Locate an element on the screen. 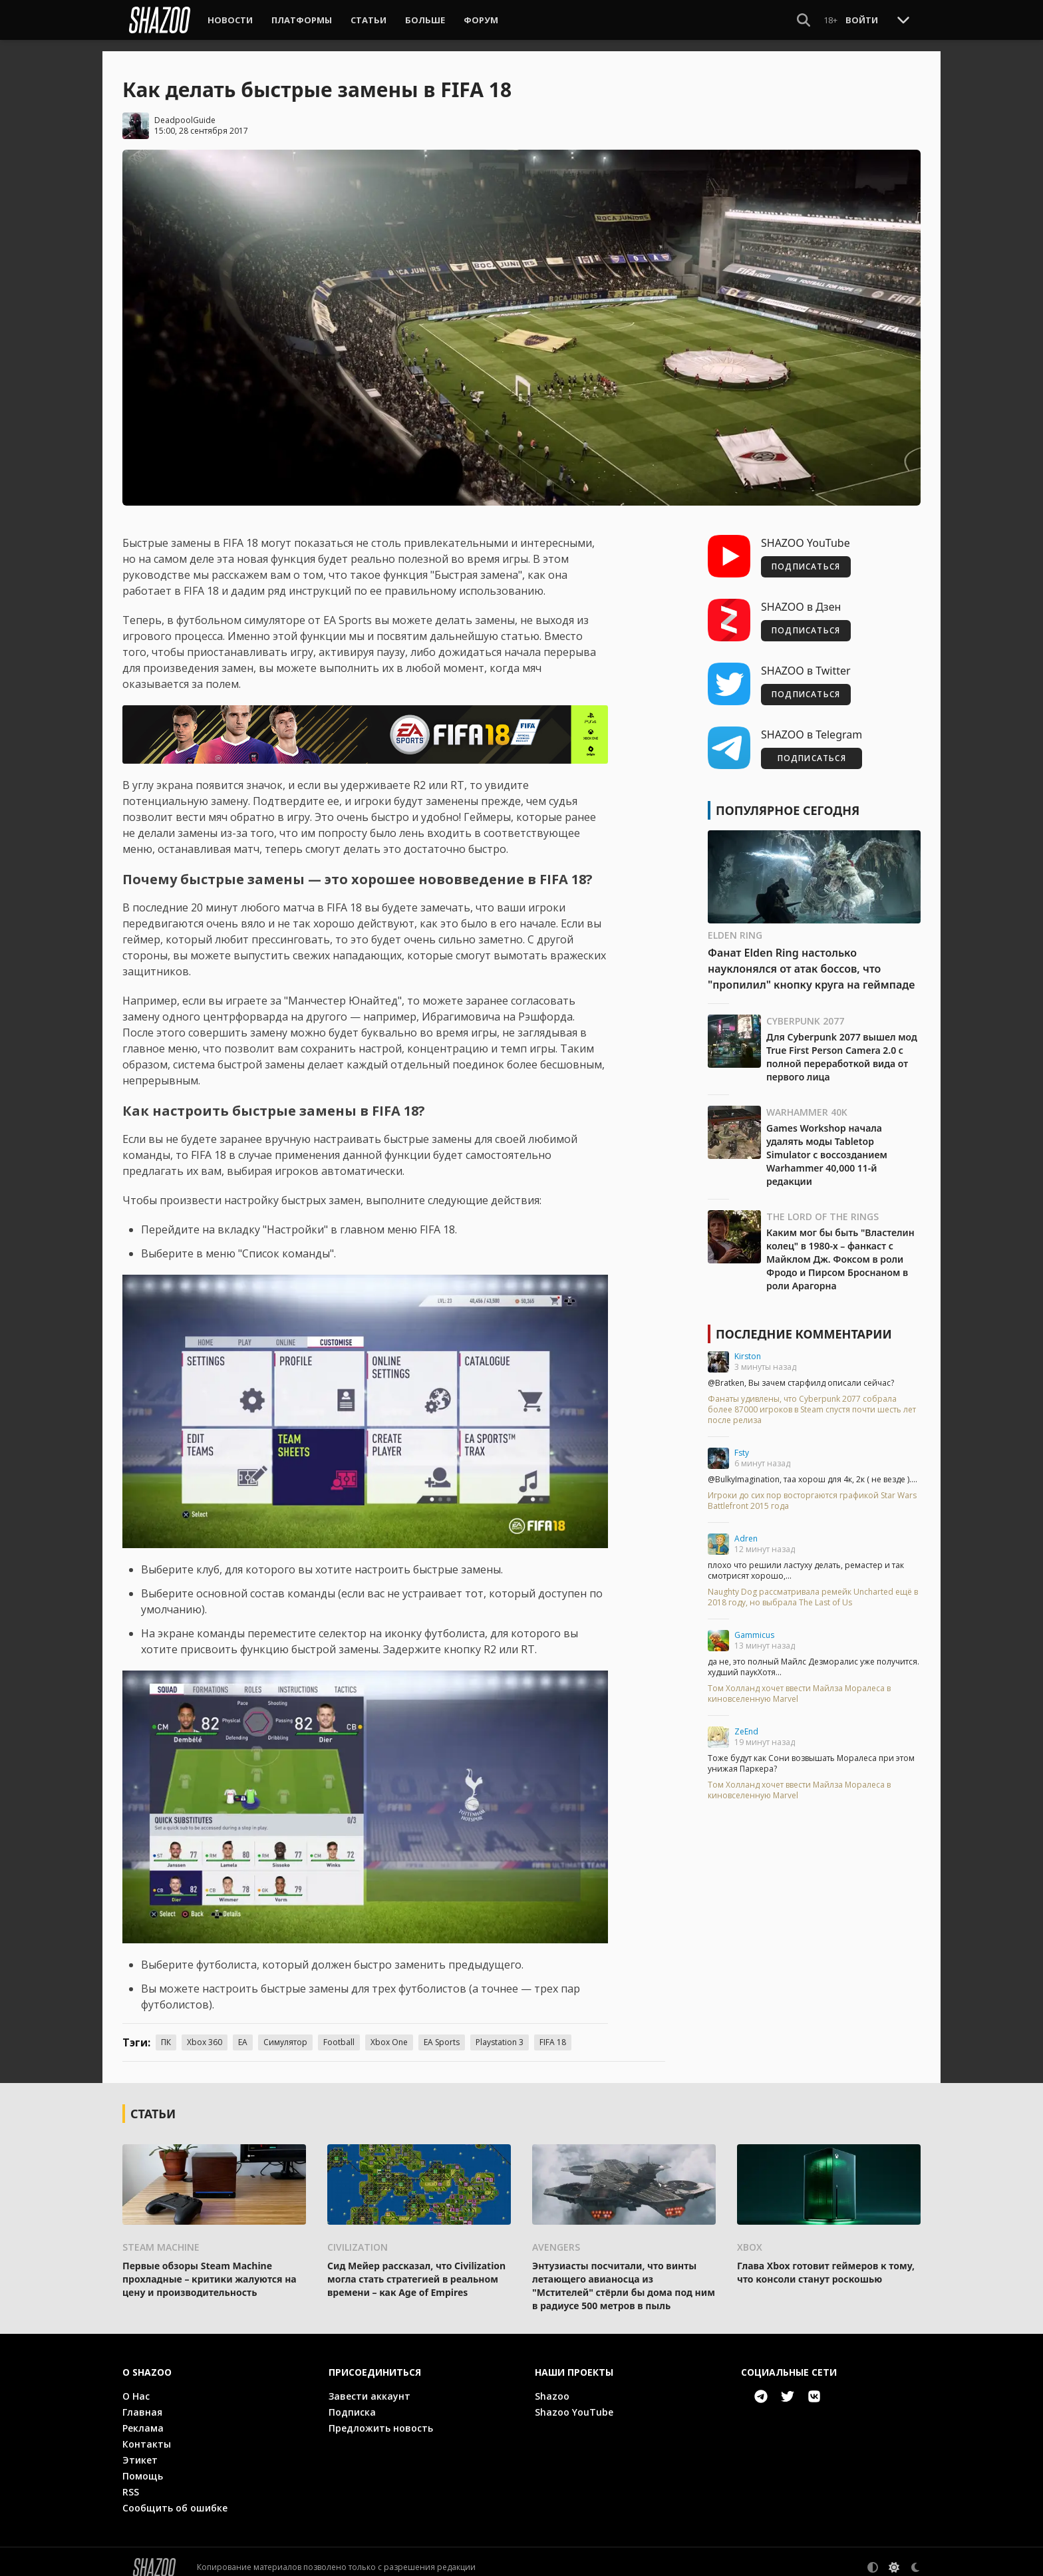 This screenshot has height=2576, width=1043. Игроки до сих пор восторгаются графикой Star Wars Battlefront 2015 года is located at coordinates (812, 1490).